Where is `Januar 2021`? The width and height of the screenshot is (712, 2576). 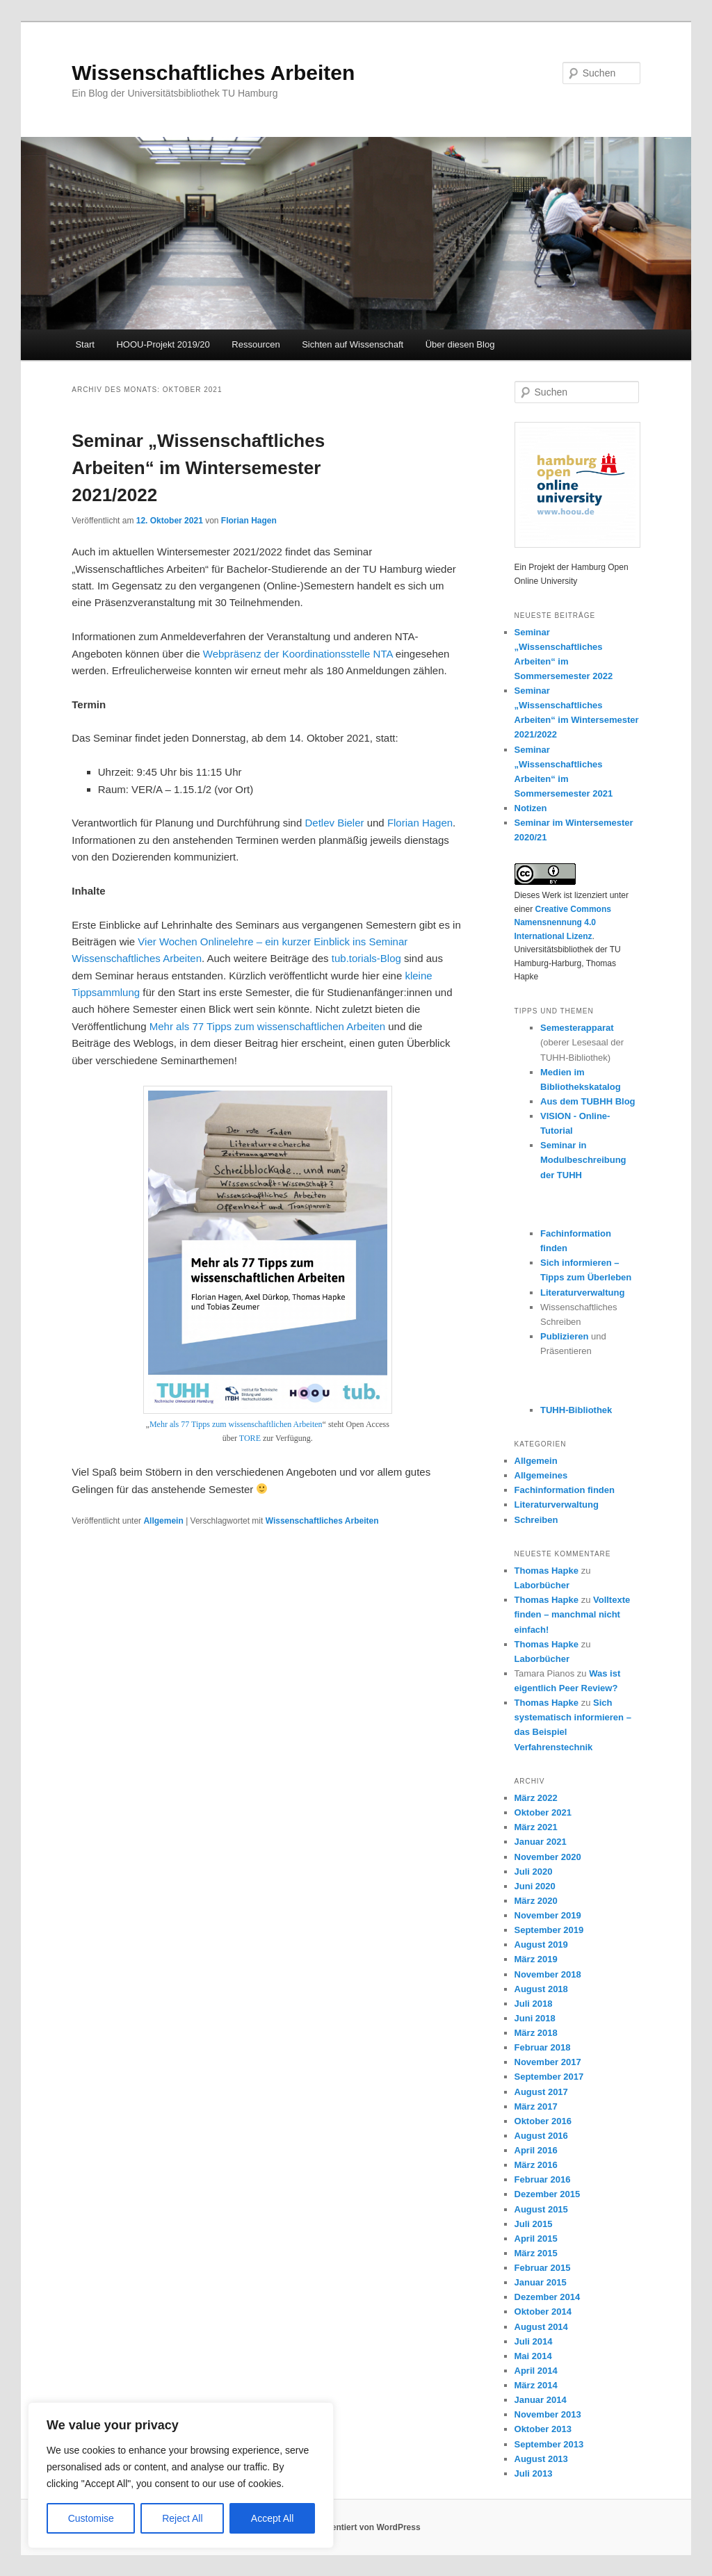
Januar 2021 is located at coordinates (541, 1841).